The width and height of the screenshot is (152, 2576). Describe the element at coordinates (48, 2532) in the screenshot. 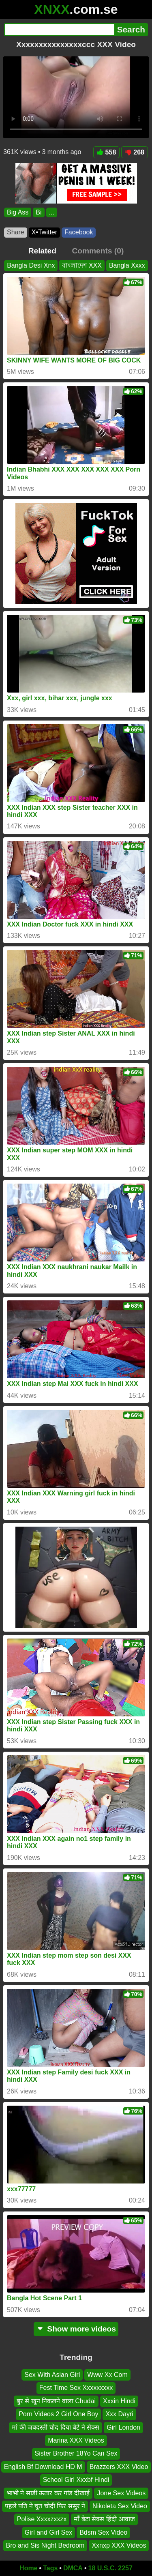

I see `Girl and Girl Sex` at that location.